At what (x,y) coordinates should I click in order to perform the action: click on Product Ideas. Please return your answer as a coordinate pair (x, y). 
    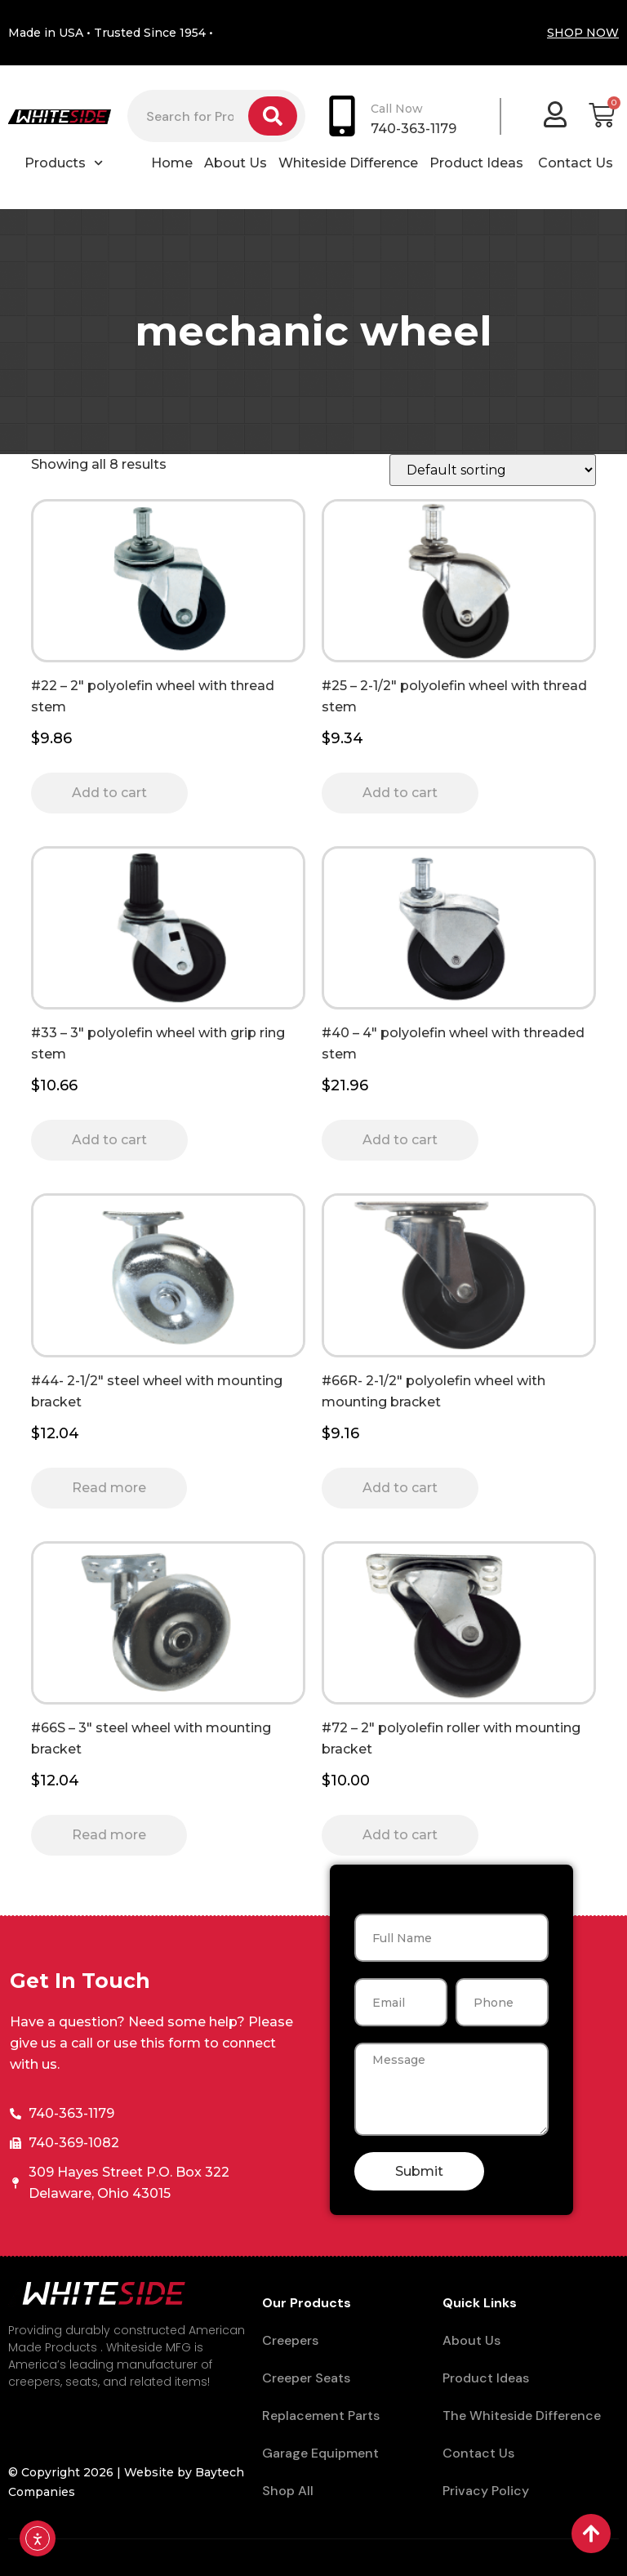
    Looking at the image, I should click on (478, 163).